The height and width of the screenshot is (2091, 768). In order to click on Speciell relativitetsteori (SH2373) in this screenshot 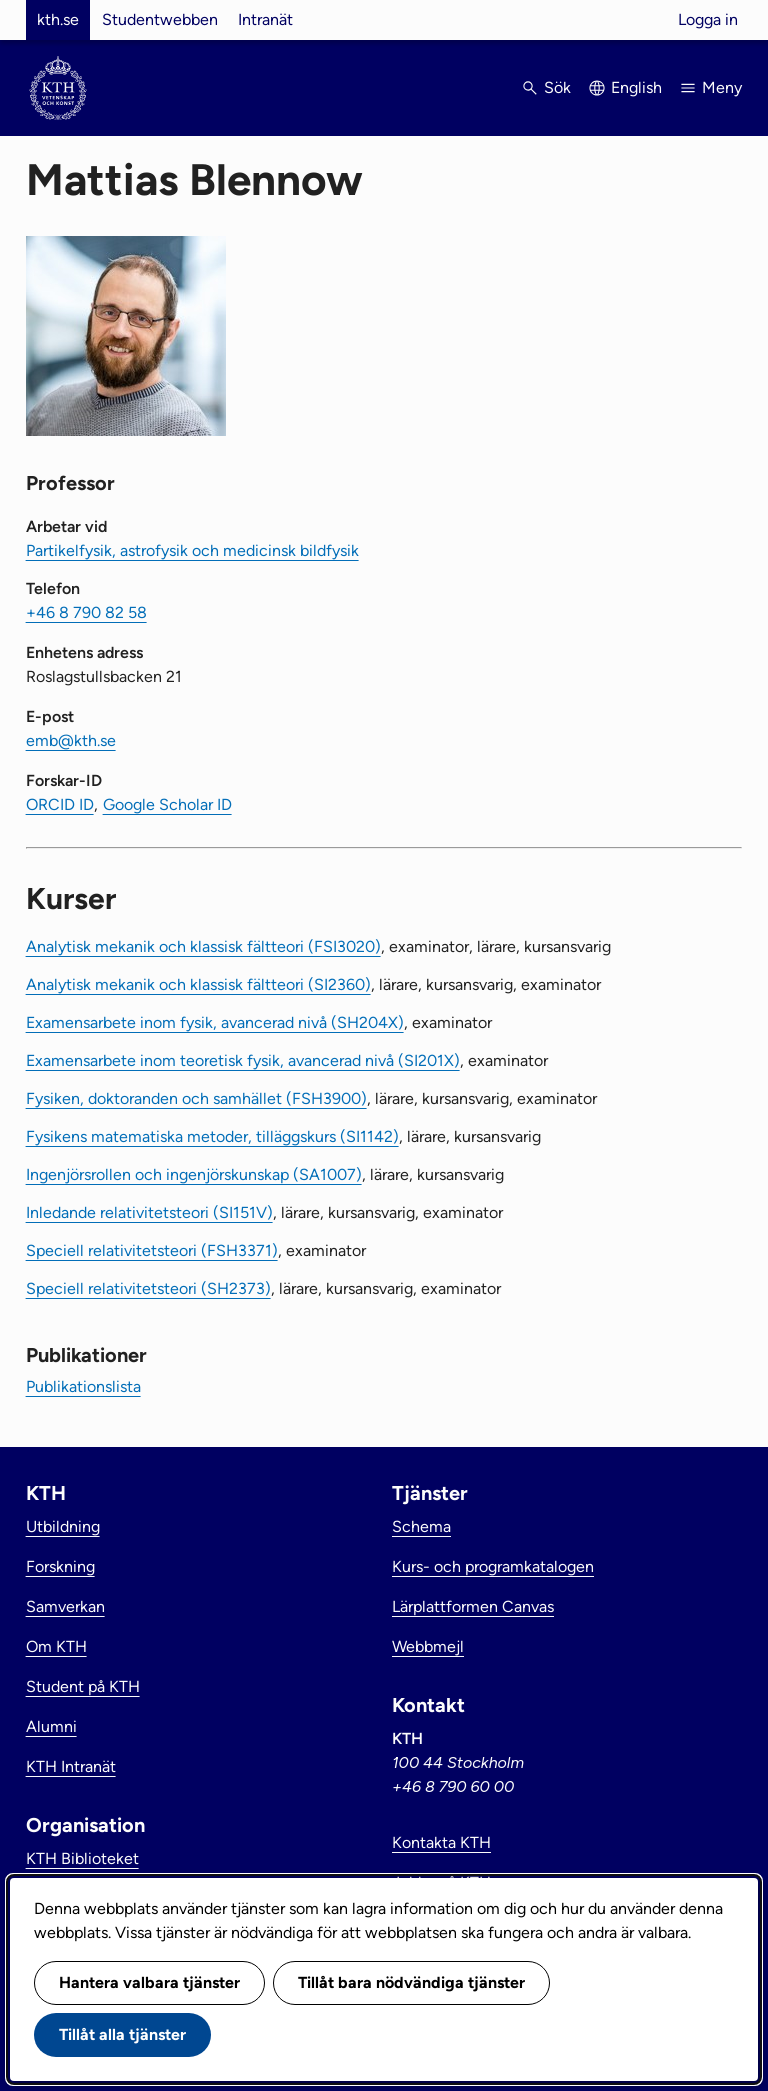, I will do `click(148, 1288)`.